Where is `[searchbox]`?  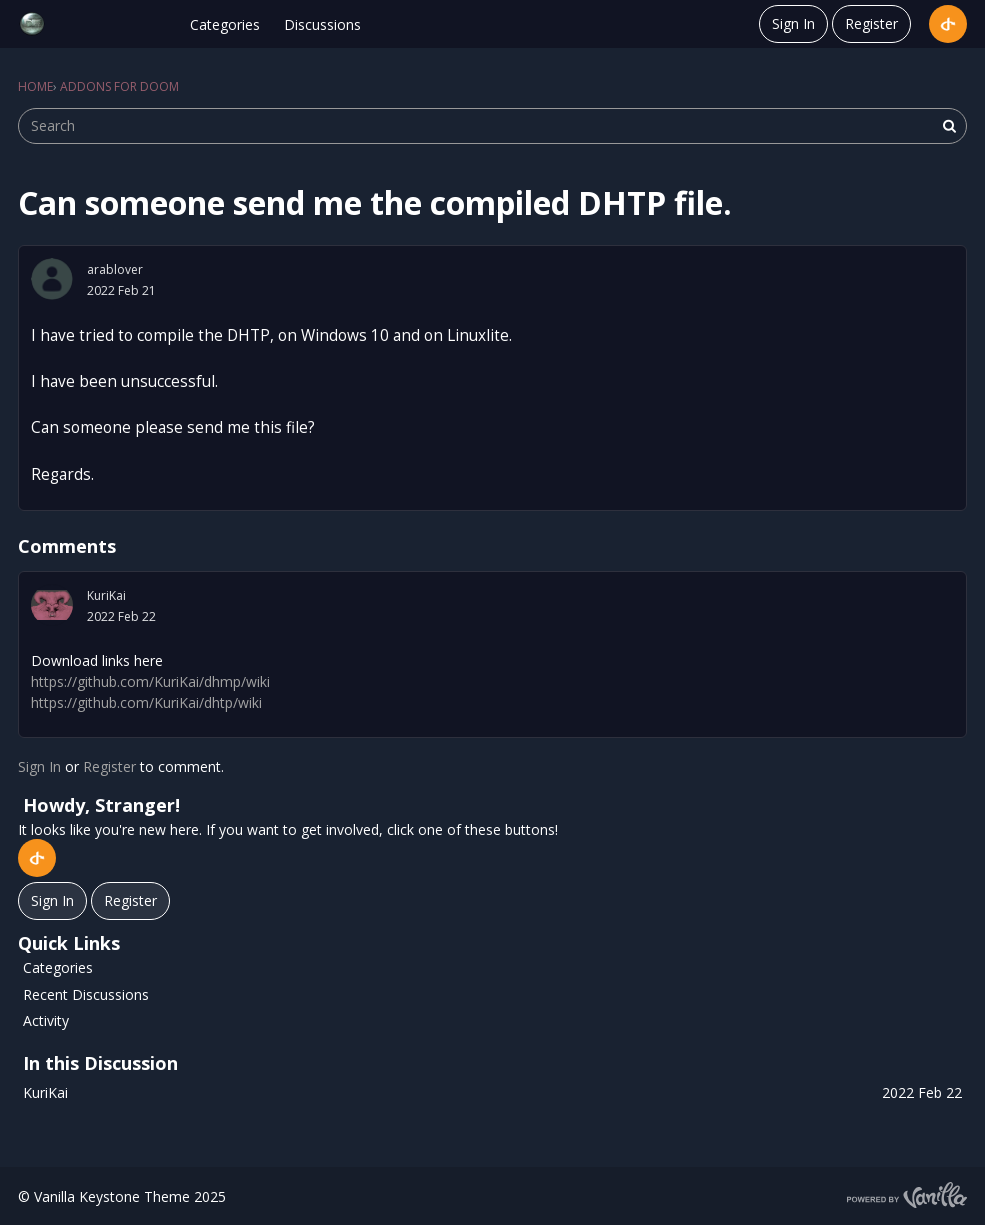
[searchbox] is located at coordinates (492, 126).